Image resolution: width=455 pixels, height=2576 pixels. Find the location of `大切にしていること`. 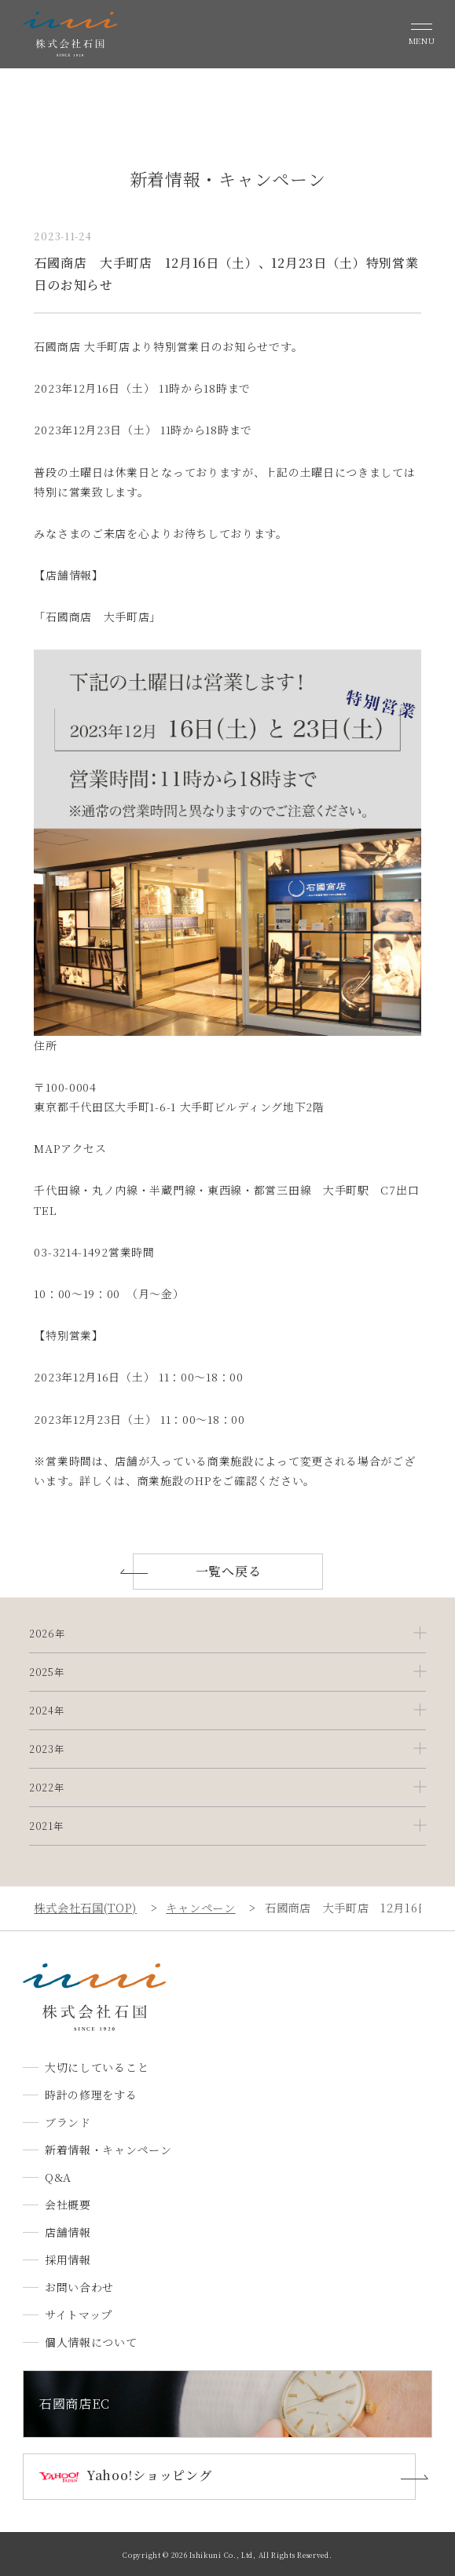

大切にしていること is located at coordinates (97, 2067).